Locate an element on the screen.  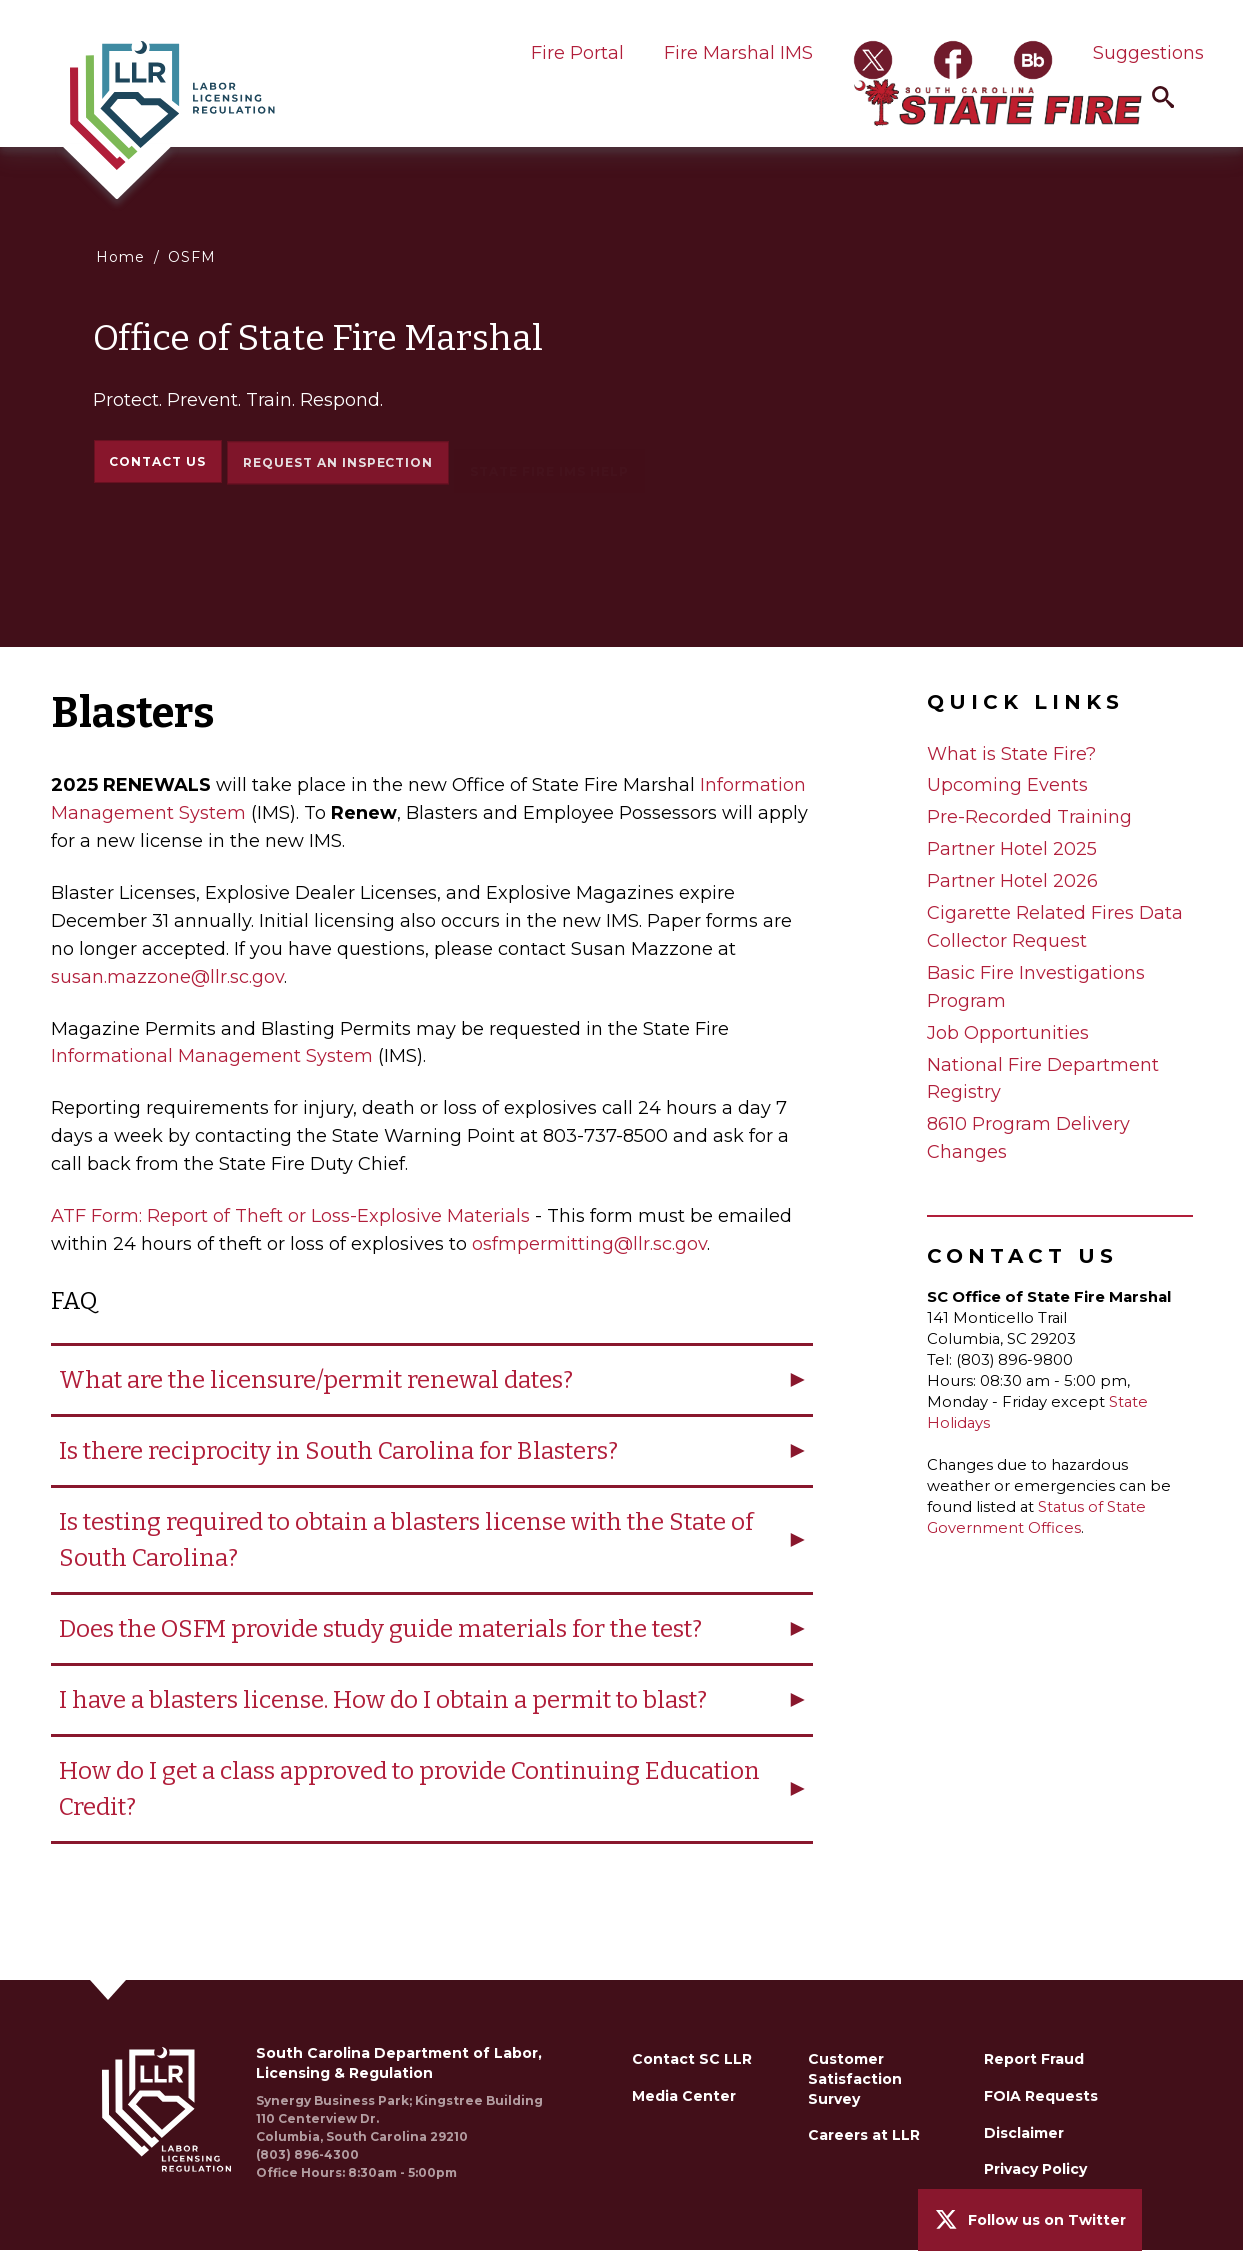
Contact SC LLR is located at coordinates (692, 2059).